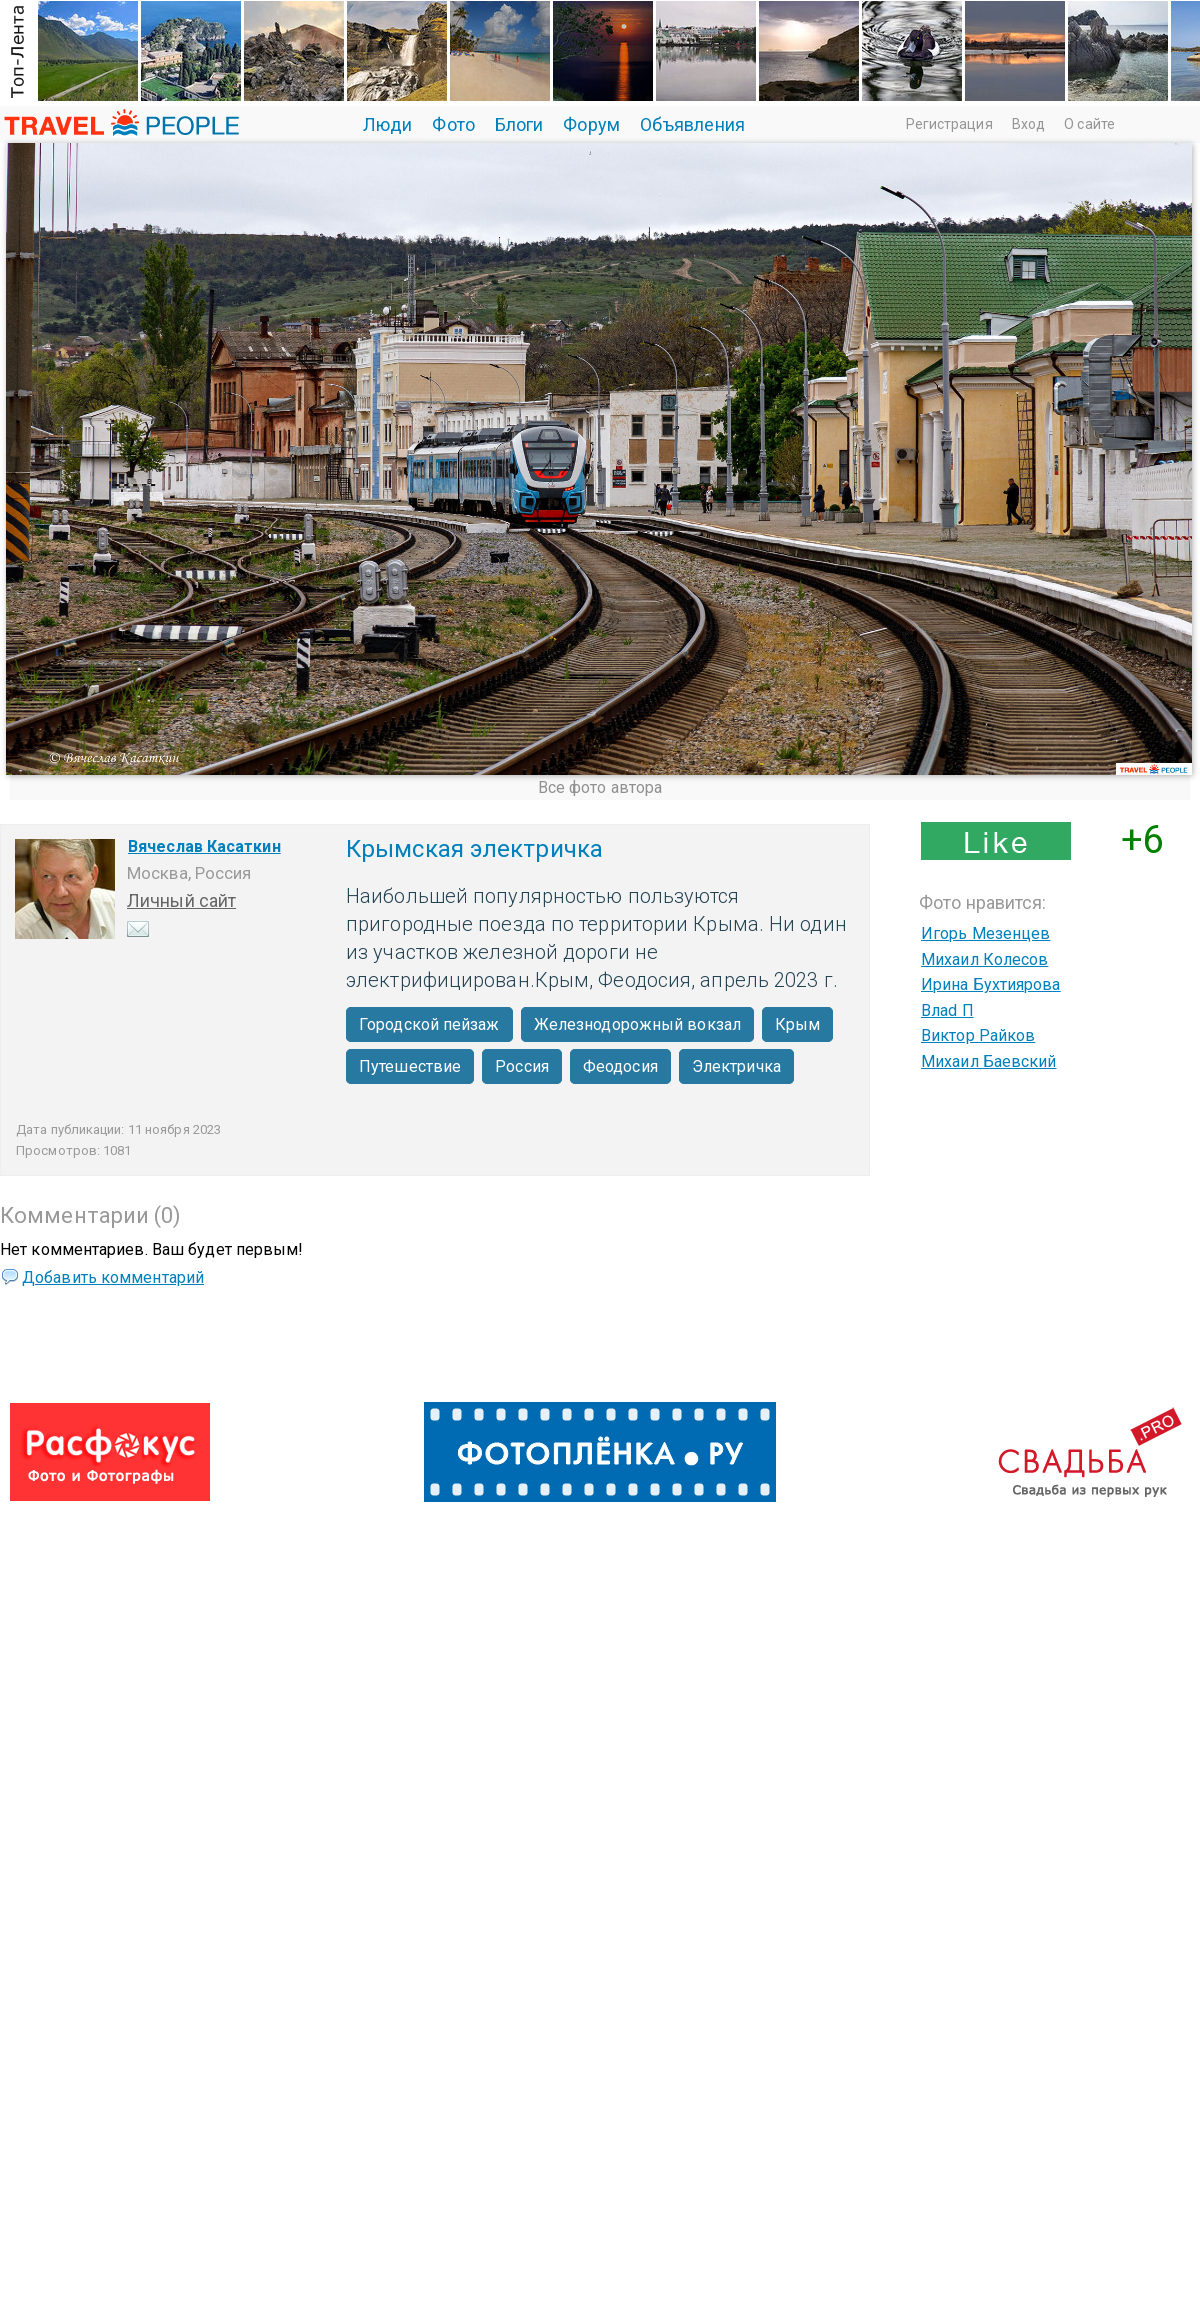 Image resolution: width=1200 pixels, height=2322 pixels. Describe the element at coordinates (984, 959) in the screenshot. I see `Михаил Колесов` at that location.